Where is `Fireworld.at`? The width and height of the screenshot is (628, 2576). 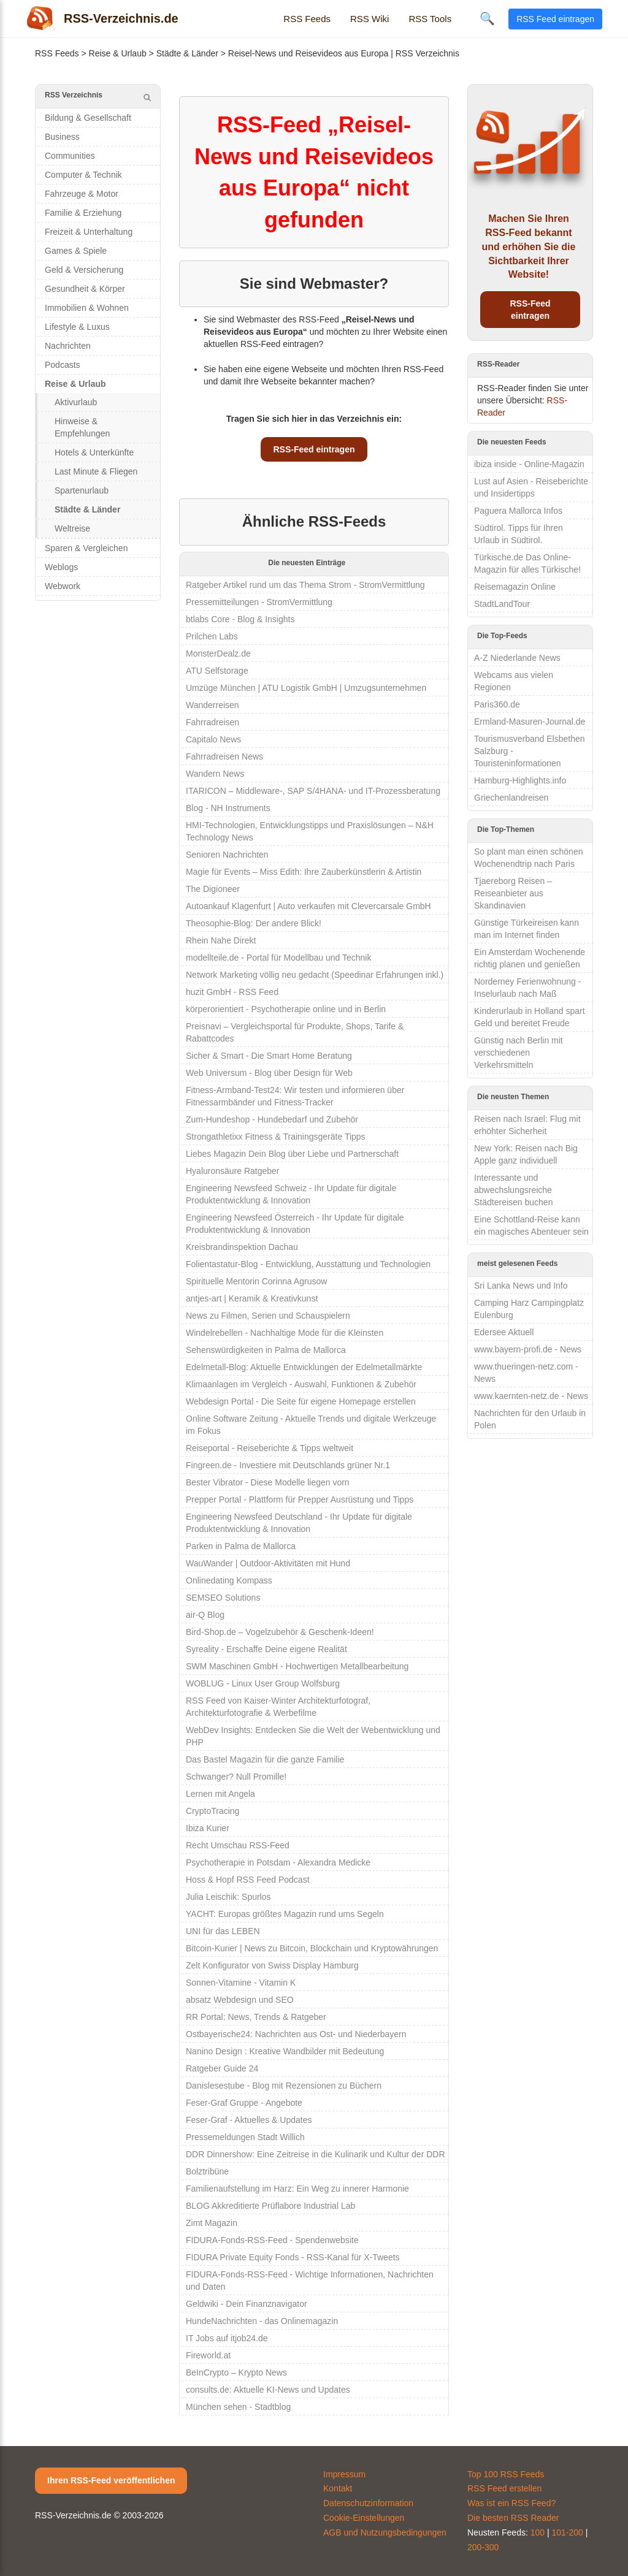
Fireworld.at is located at coordinates (208, 2355).